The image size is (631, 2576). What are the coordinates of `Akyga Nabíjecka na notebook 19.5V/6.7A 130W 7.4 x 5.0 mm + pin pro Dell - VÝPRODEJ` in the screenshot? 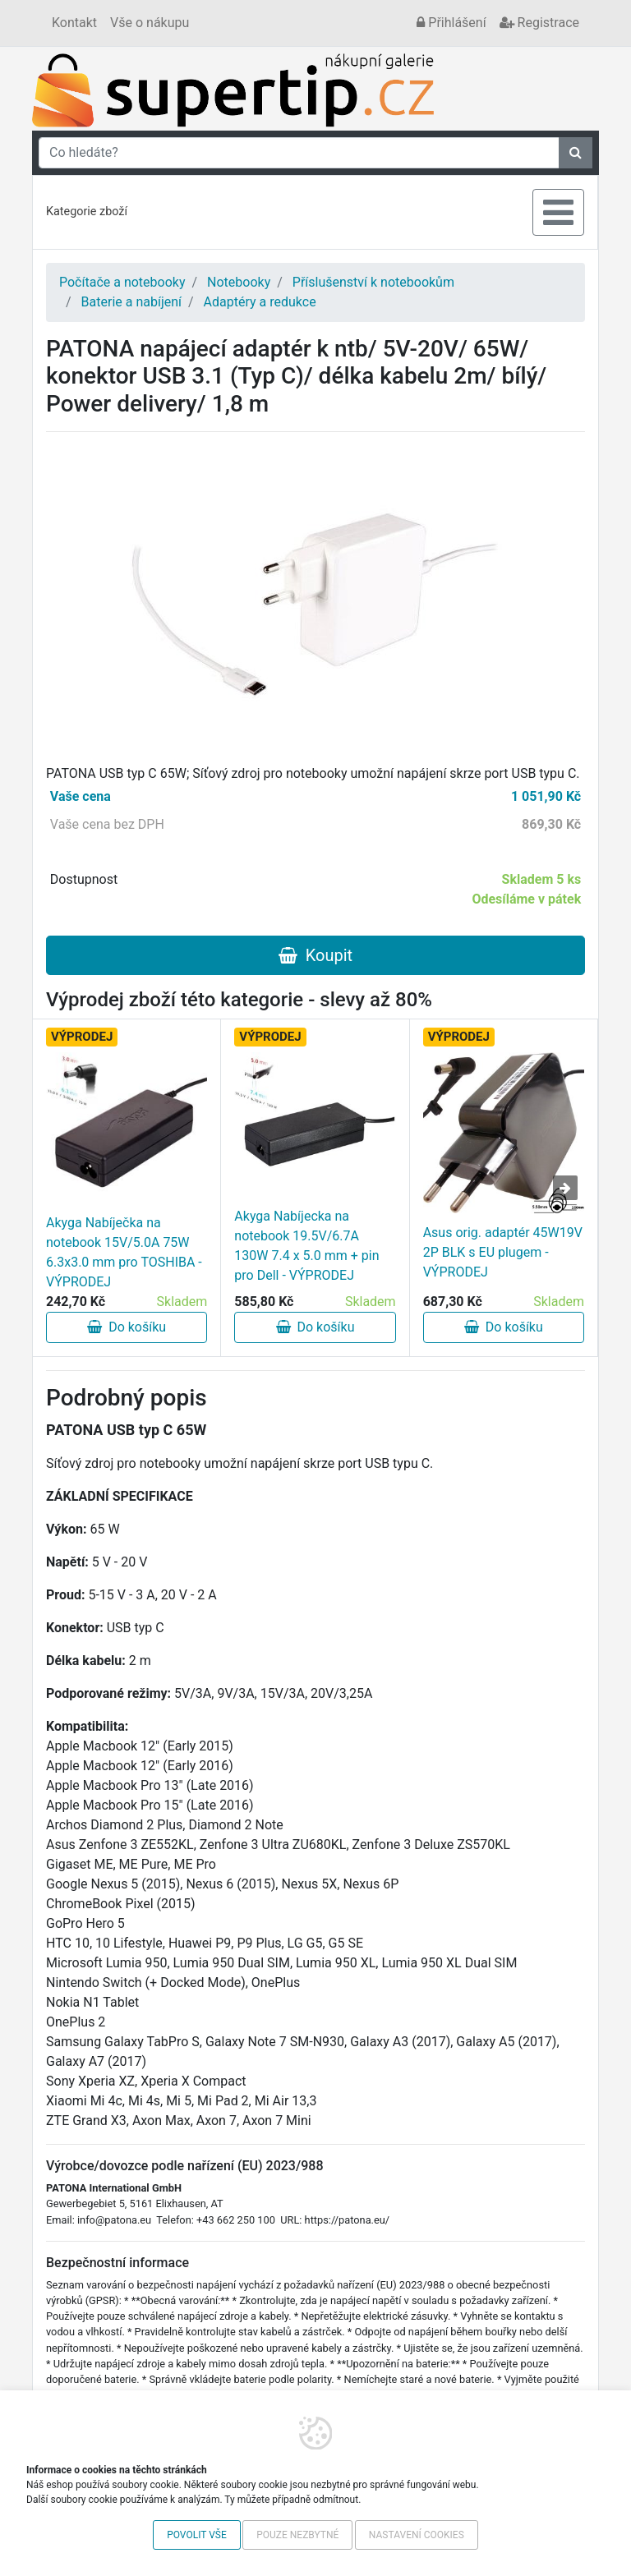 It's located at (306, 1245).